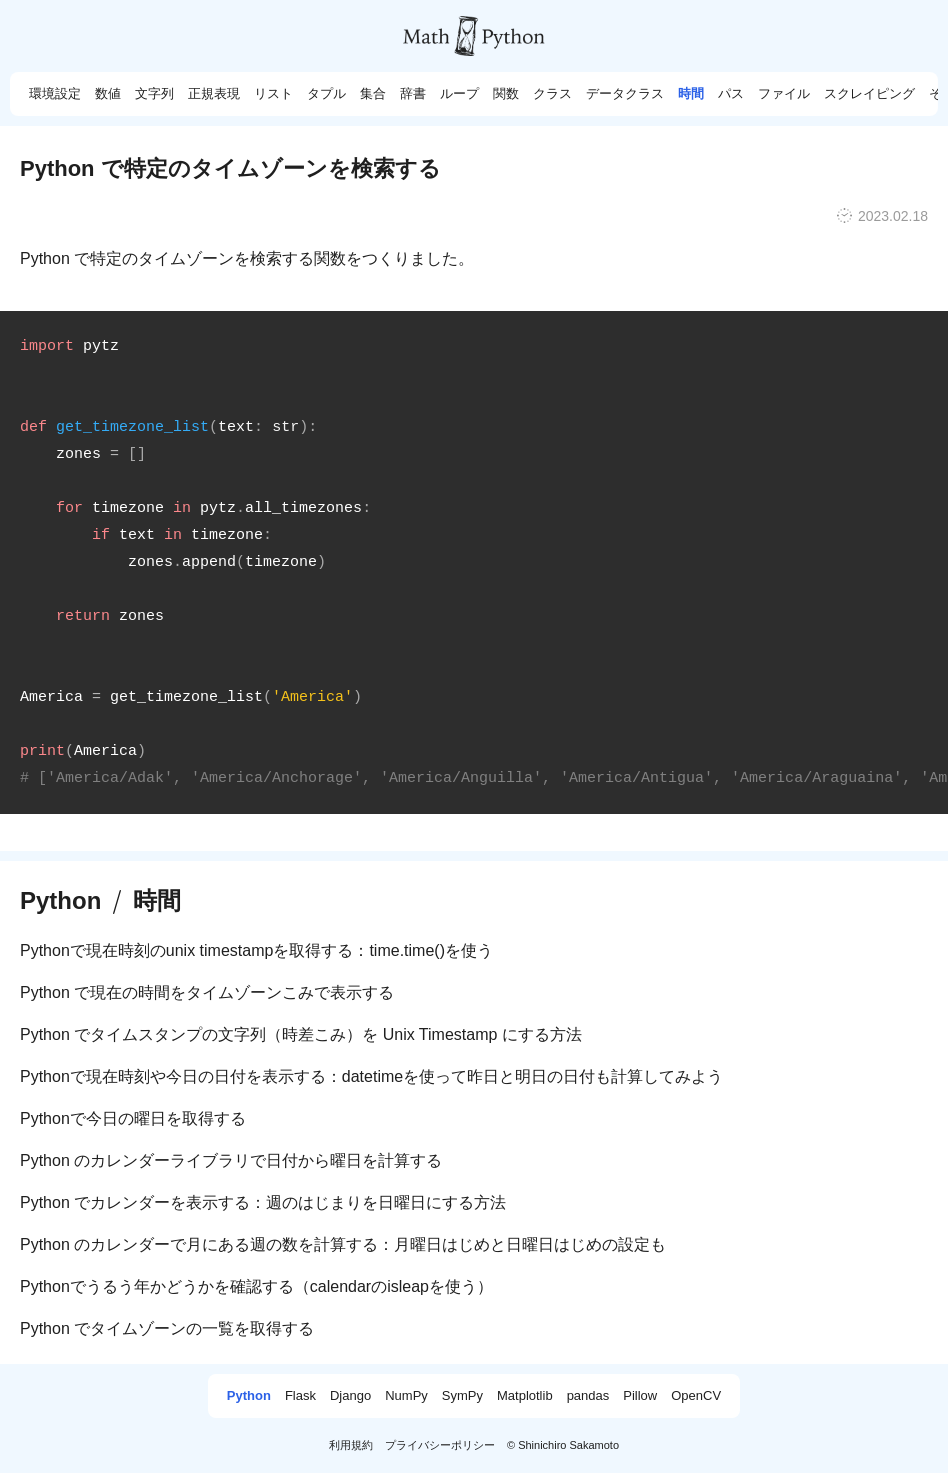 This screenshot has height=1473, width=948. Describe the element at coordinates (256, 1286) in the screenshot. I see `Pythonでうるう年かどうかを確認する（calendarのisleapを使う）` at that location.